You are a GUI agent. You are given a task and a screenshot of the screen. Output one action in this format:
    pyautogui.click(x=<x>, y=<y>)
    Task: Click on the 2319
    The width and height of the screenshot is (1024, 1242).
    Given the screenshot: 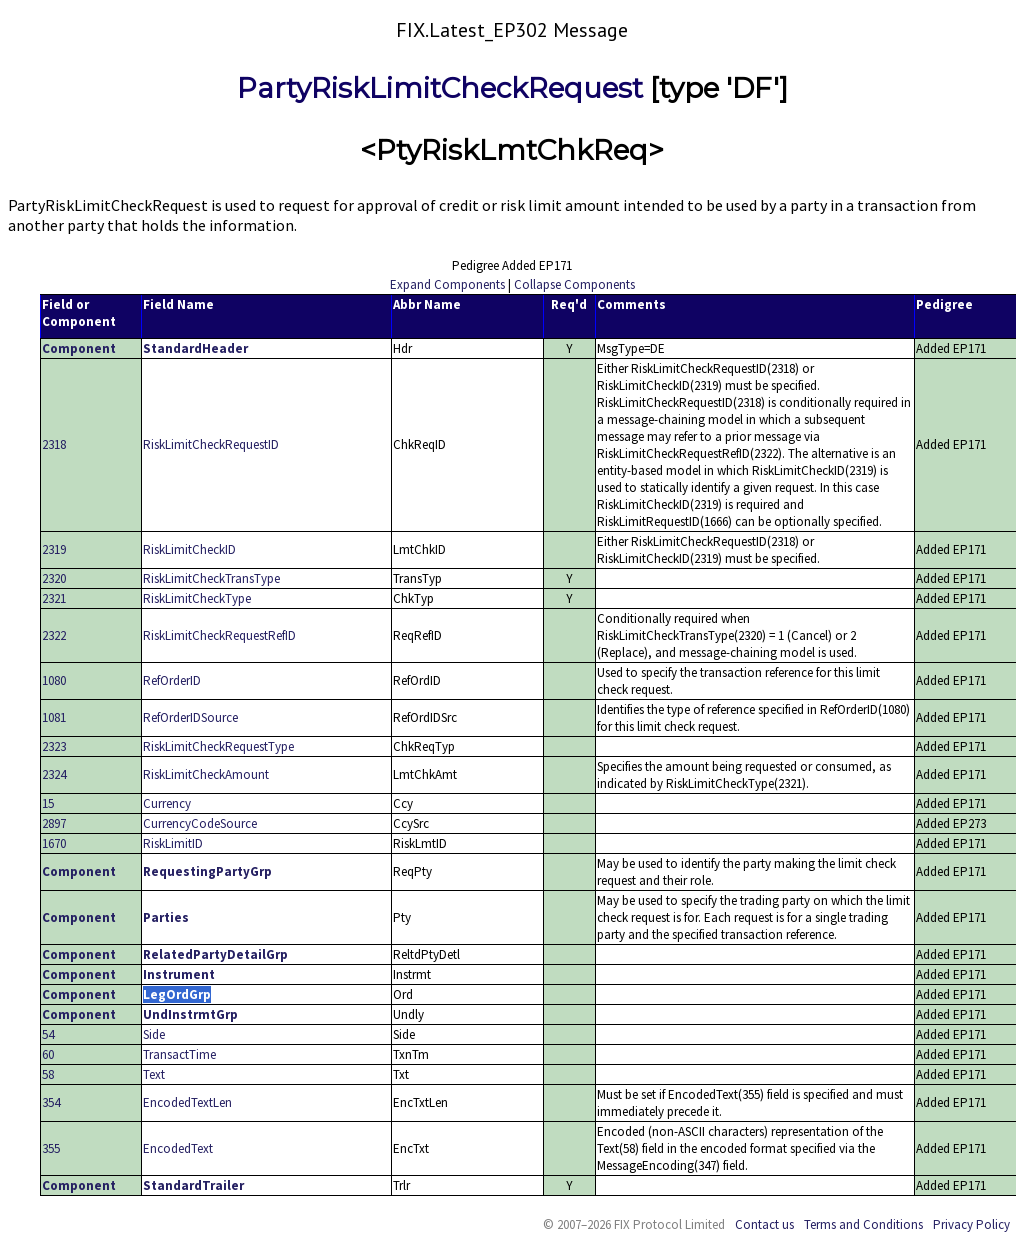 What is the action you would take?
    pyautogui.click(x=54, y=549)
    